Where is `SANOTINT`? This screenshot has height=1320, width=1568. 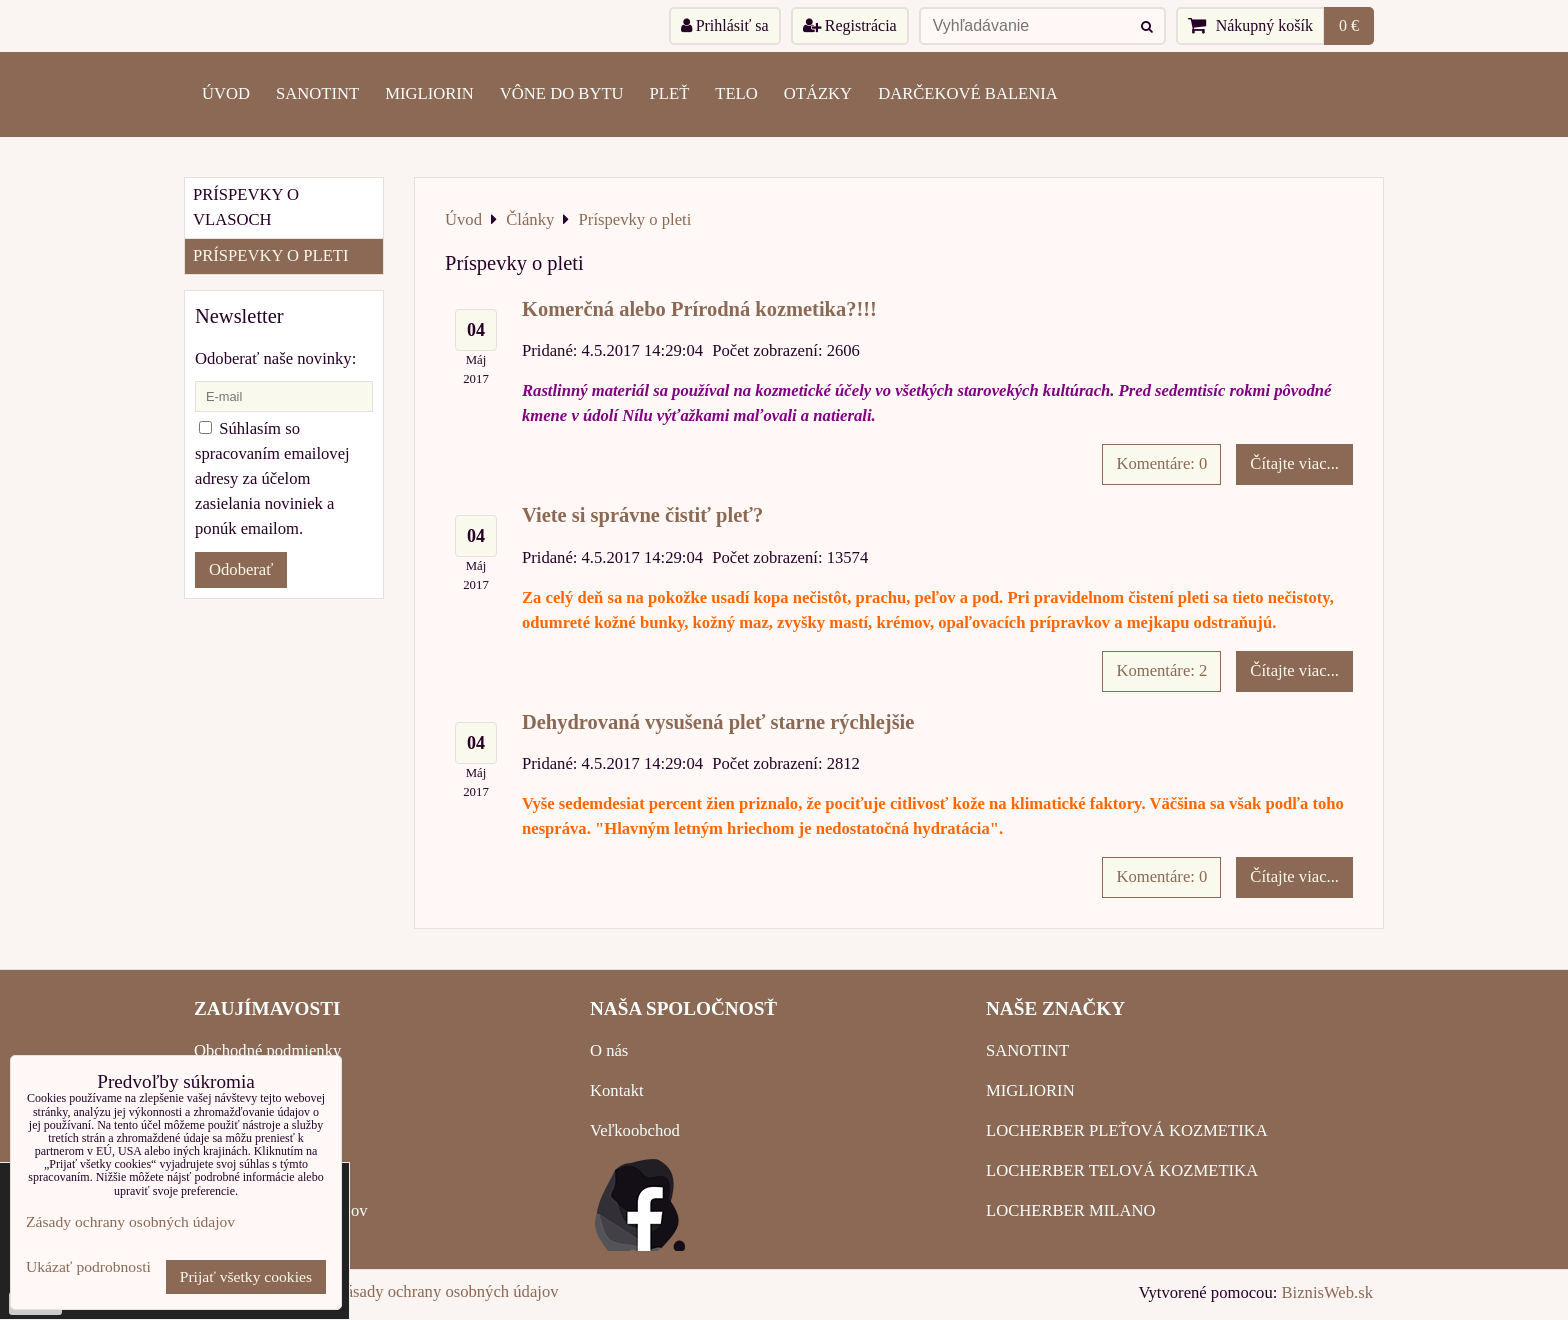
SANOTINT is located at coordinates (317, 93).